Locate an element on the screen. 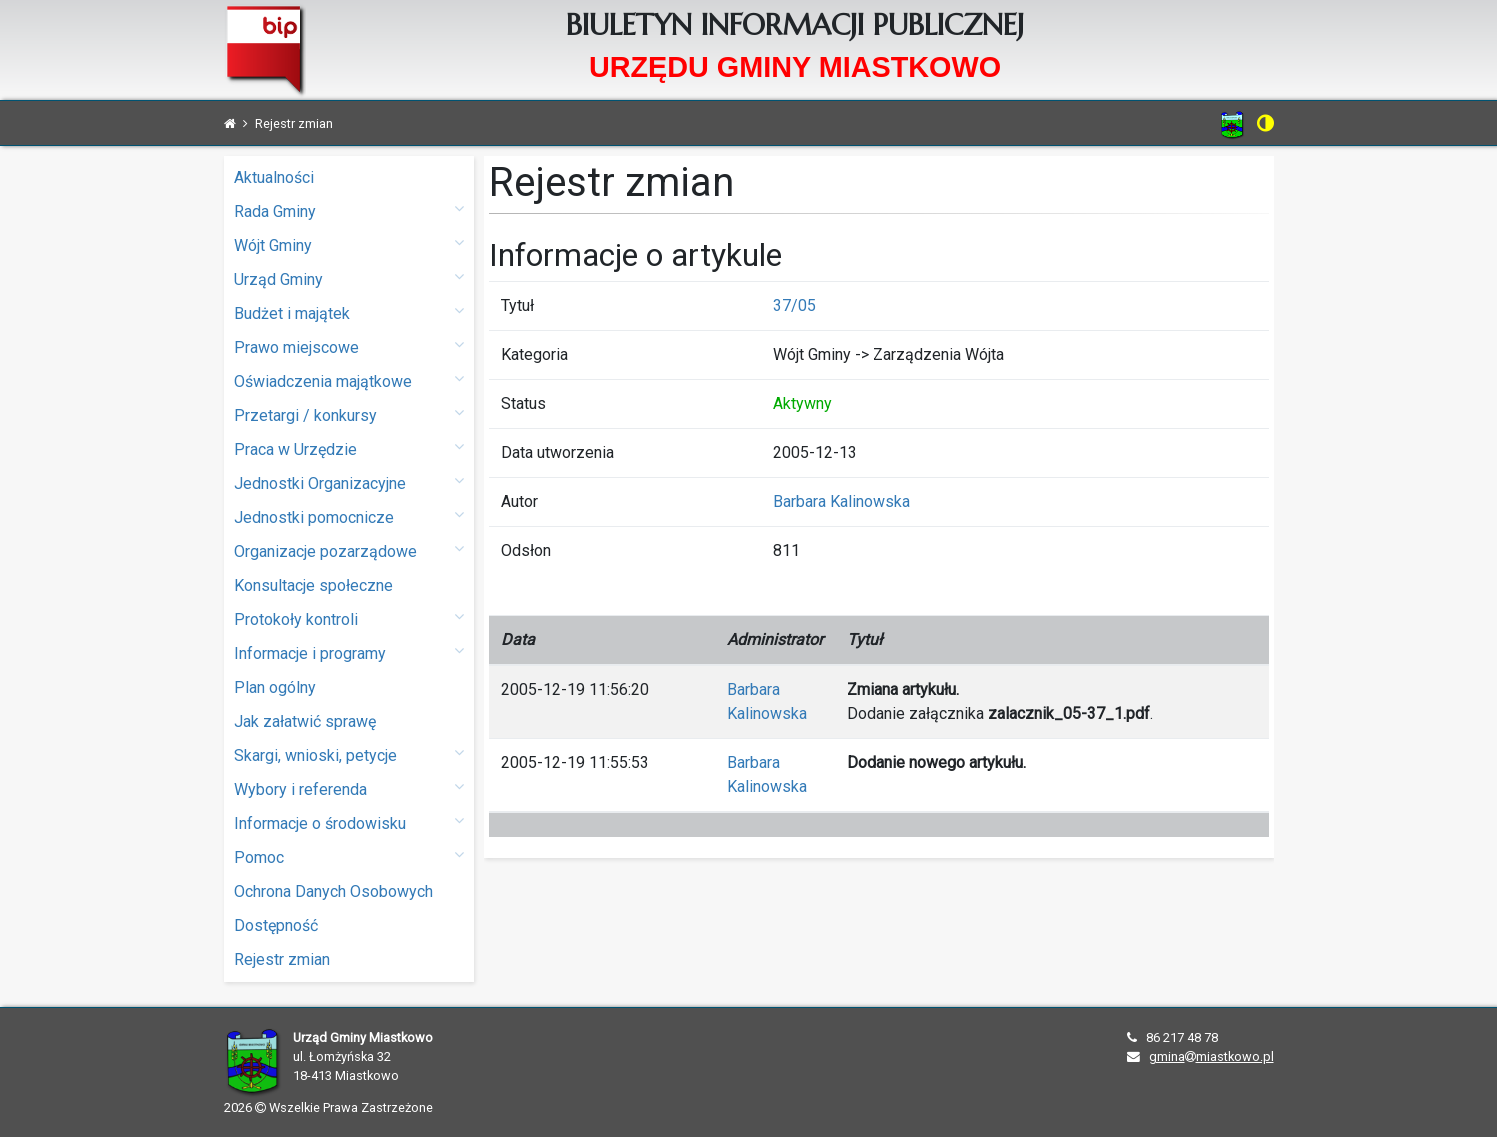 This screenshot has height=1137, width=1497. 37/05 is located at coordinates (794, 305).